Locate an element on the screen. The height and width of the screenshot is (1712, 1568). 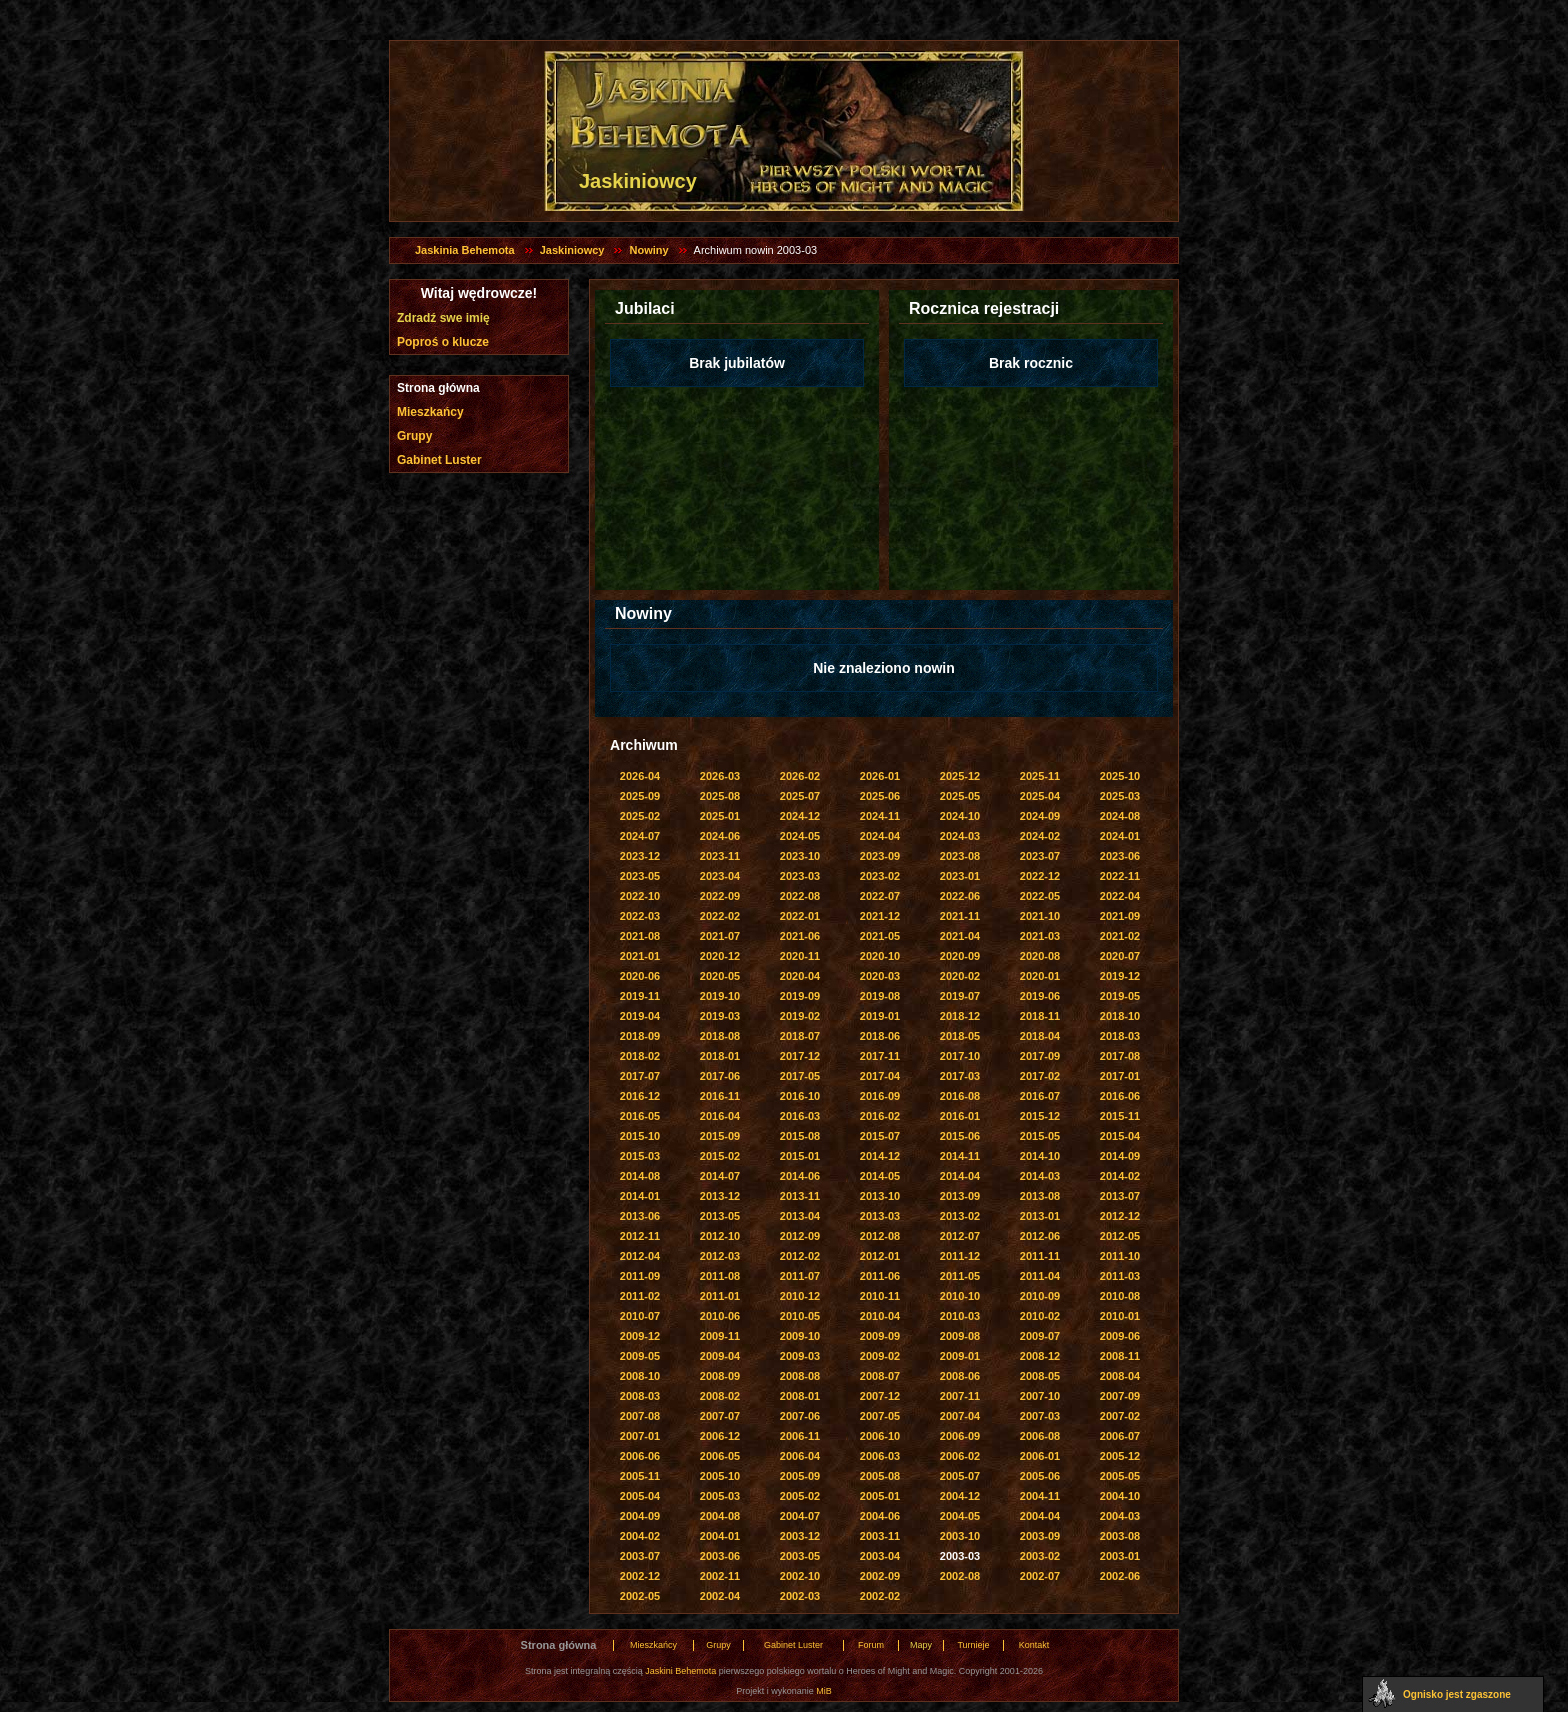
2013-05 is located at coordinates (720, 1216).